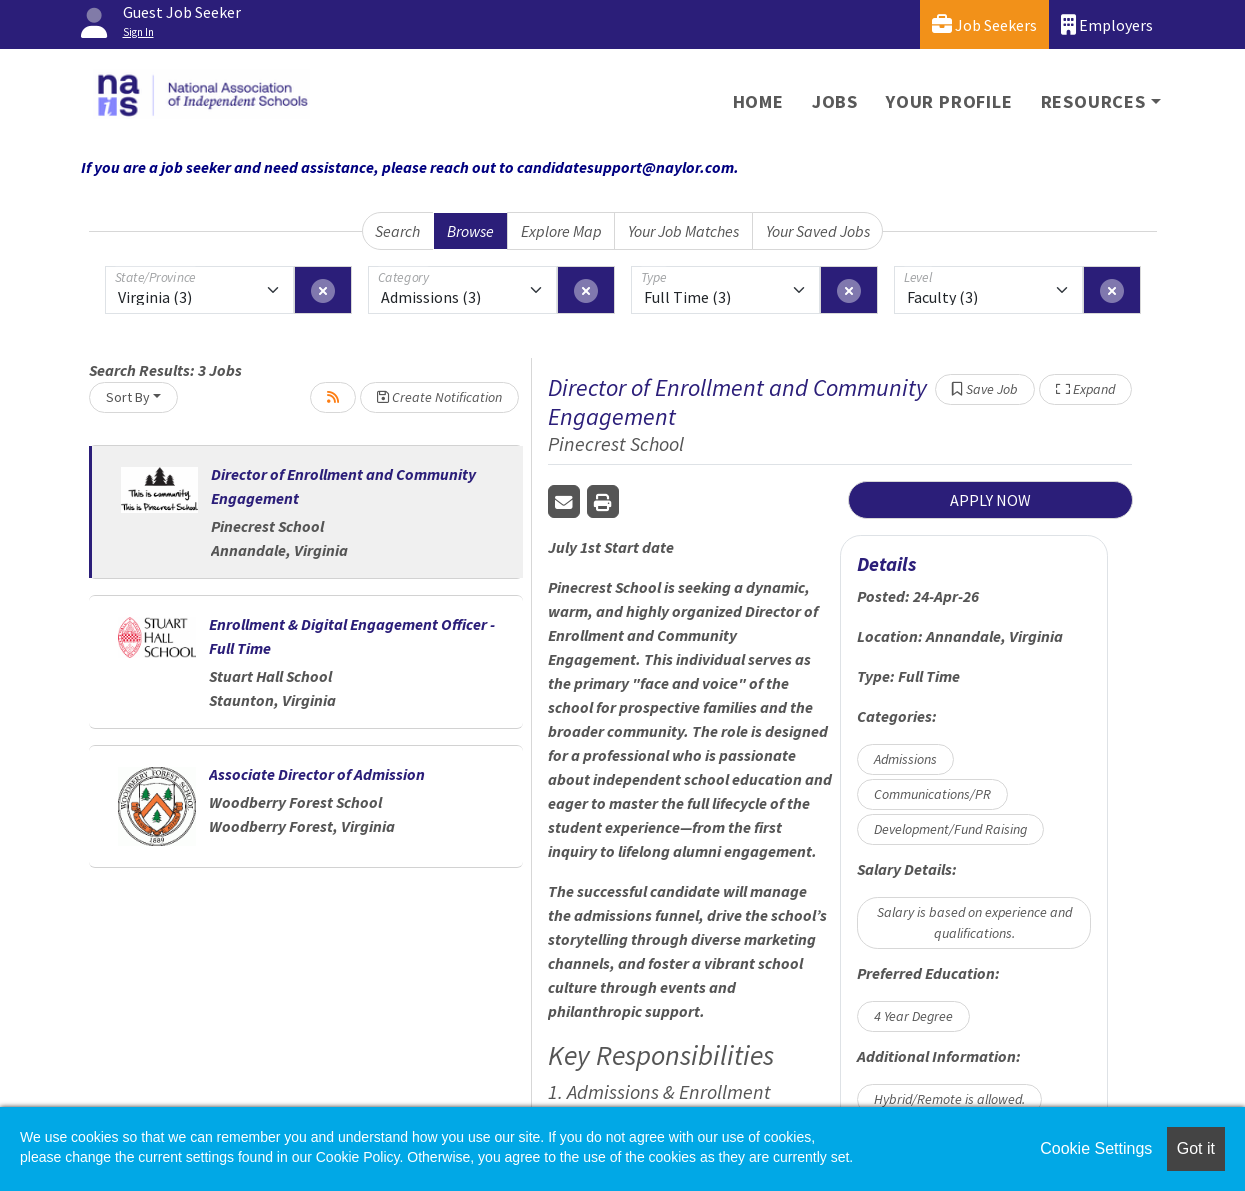 This screenshot has height=1191, width=1245. Describe the element at coordinates (397, 231) in the screenshot. I see `Search` at that location.